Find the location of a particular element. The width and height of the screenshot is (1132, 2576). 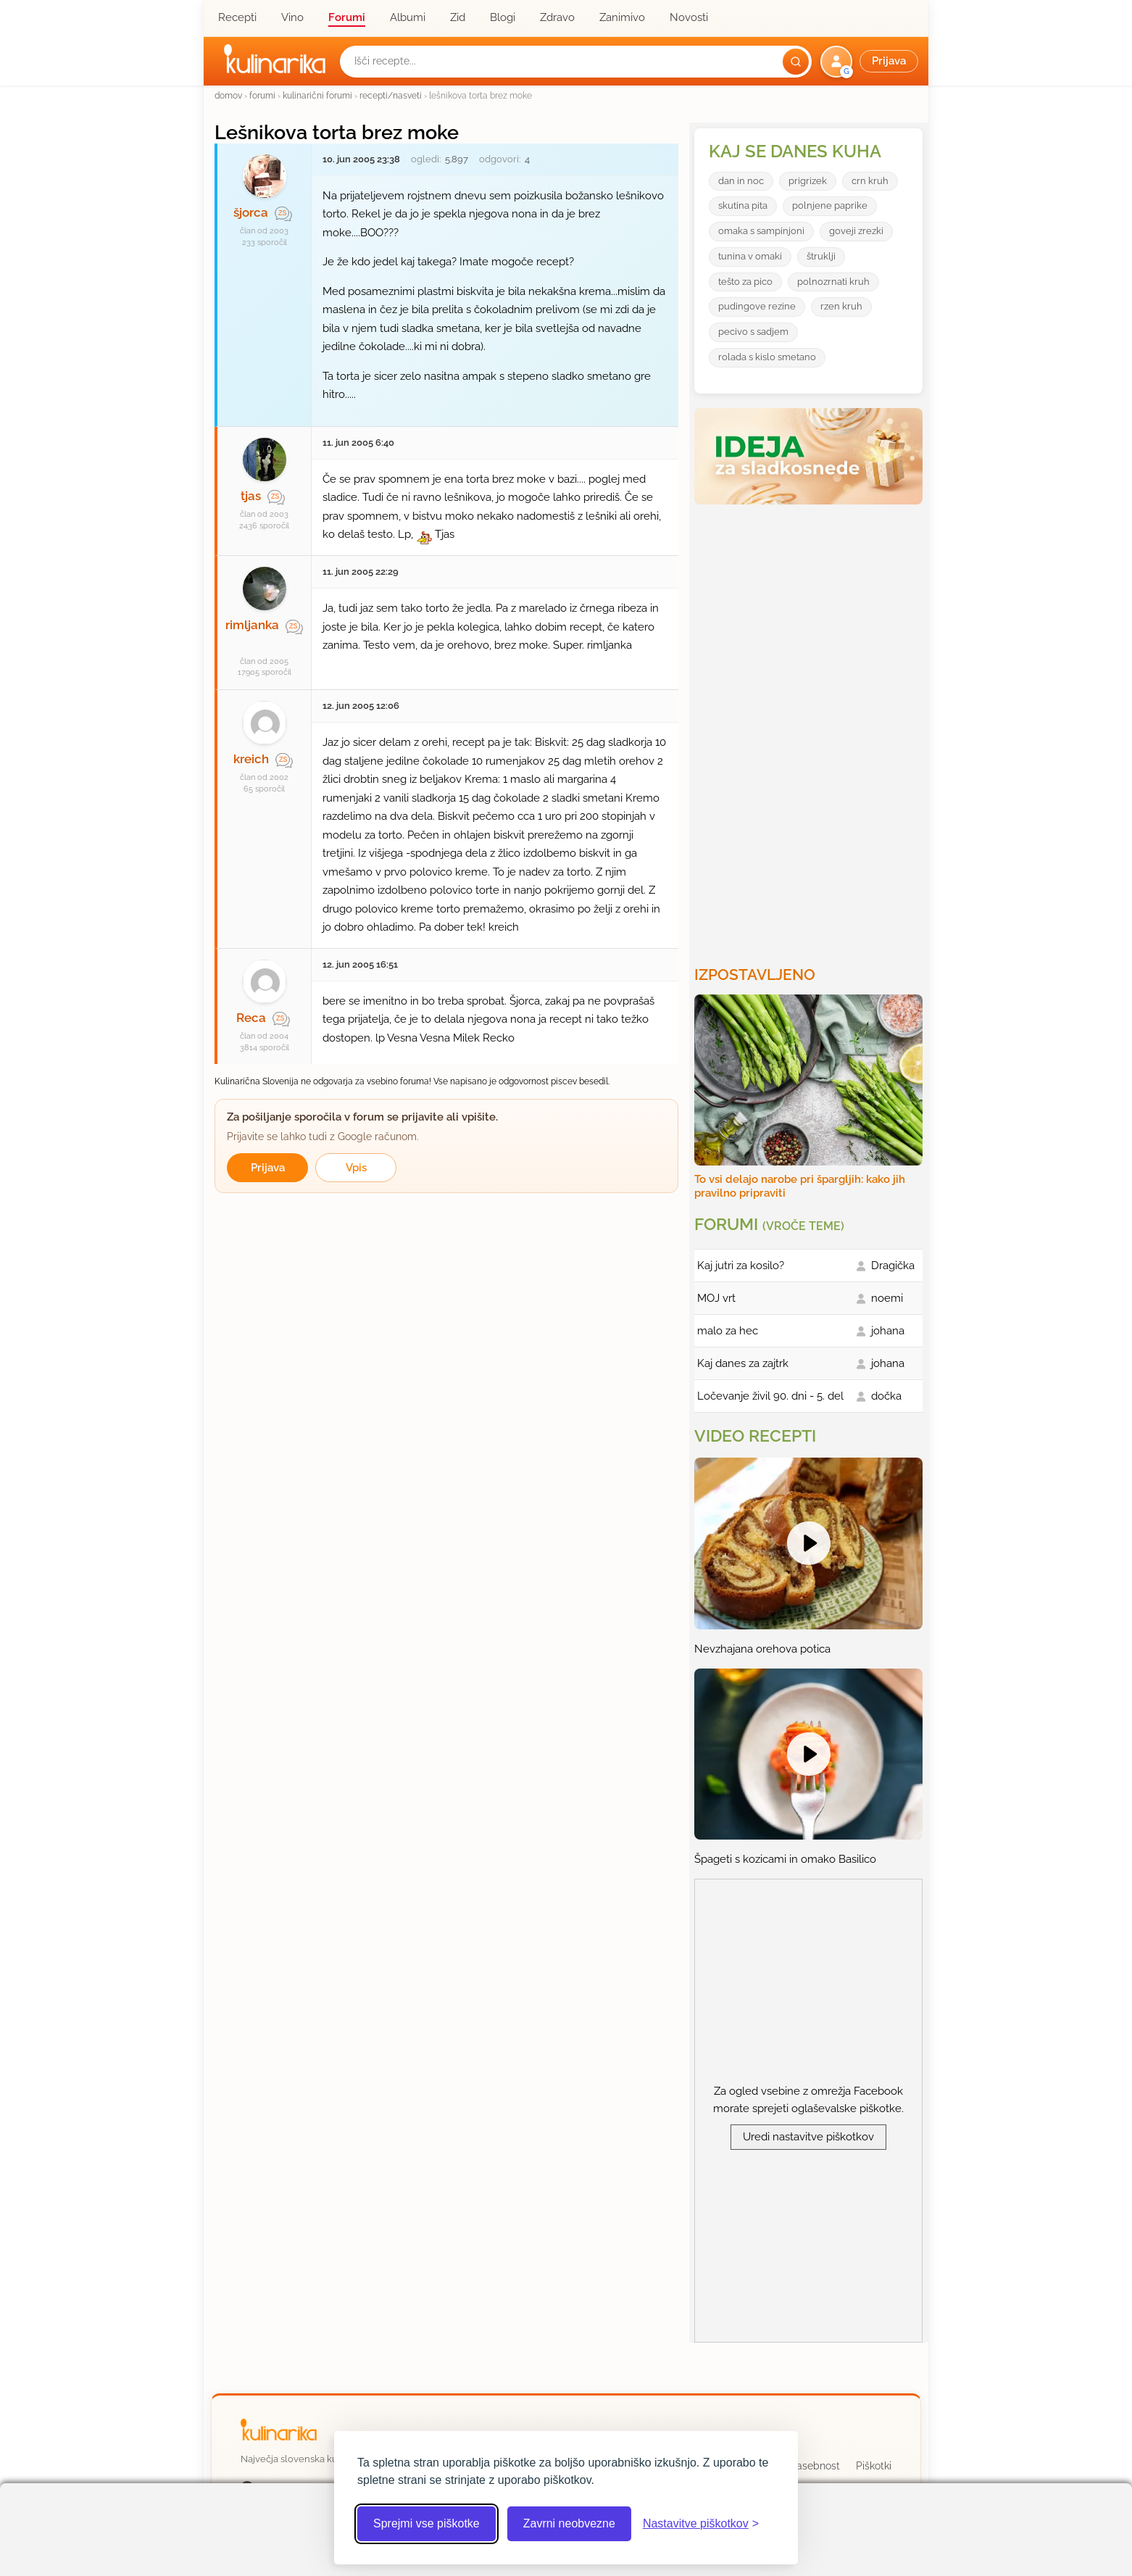

rimljanka is located at coordinates (252, 625).